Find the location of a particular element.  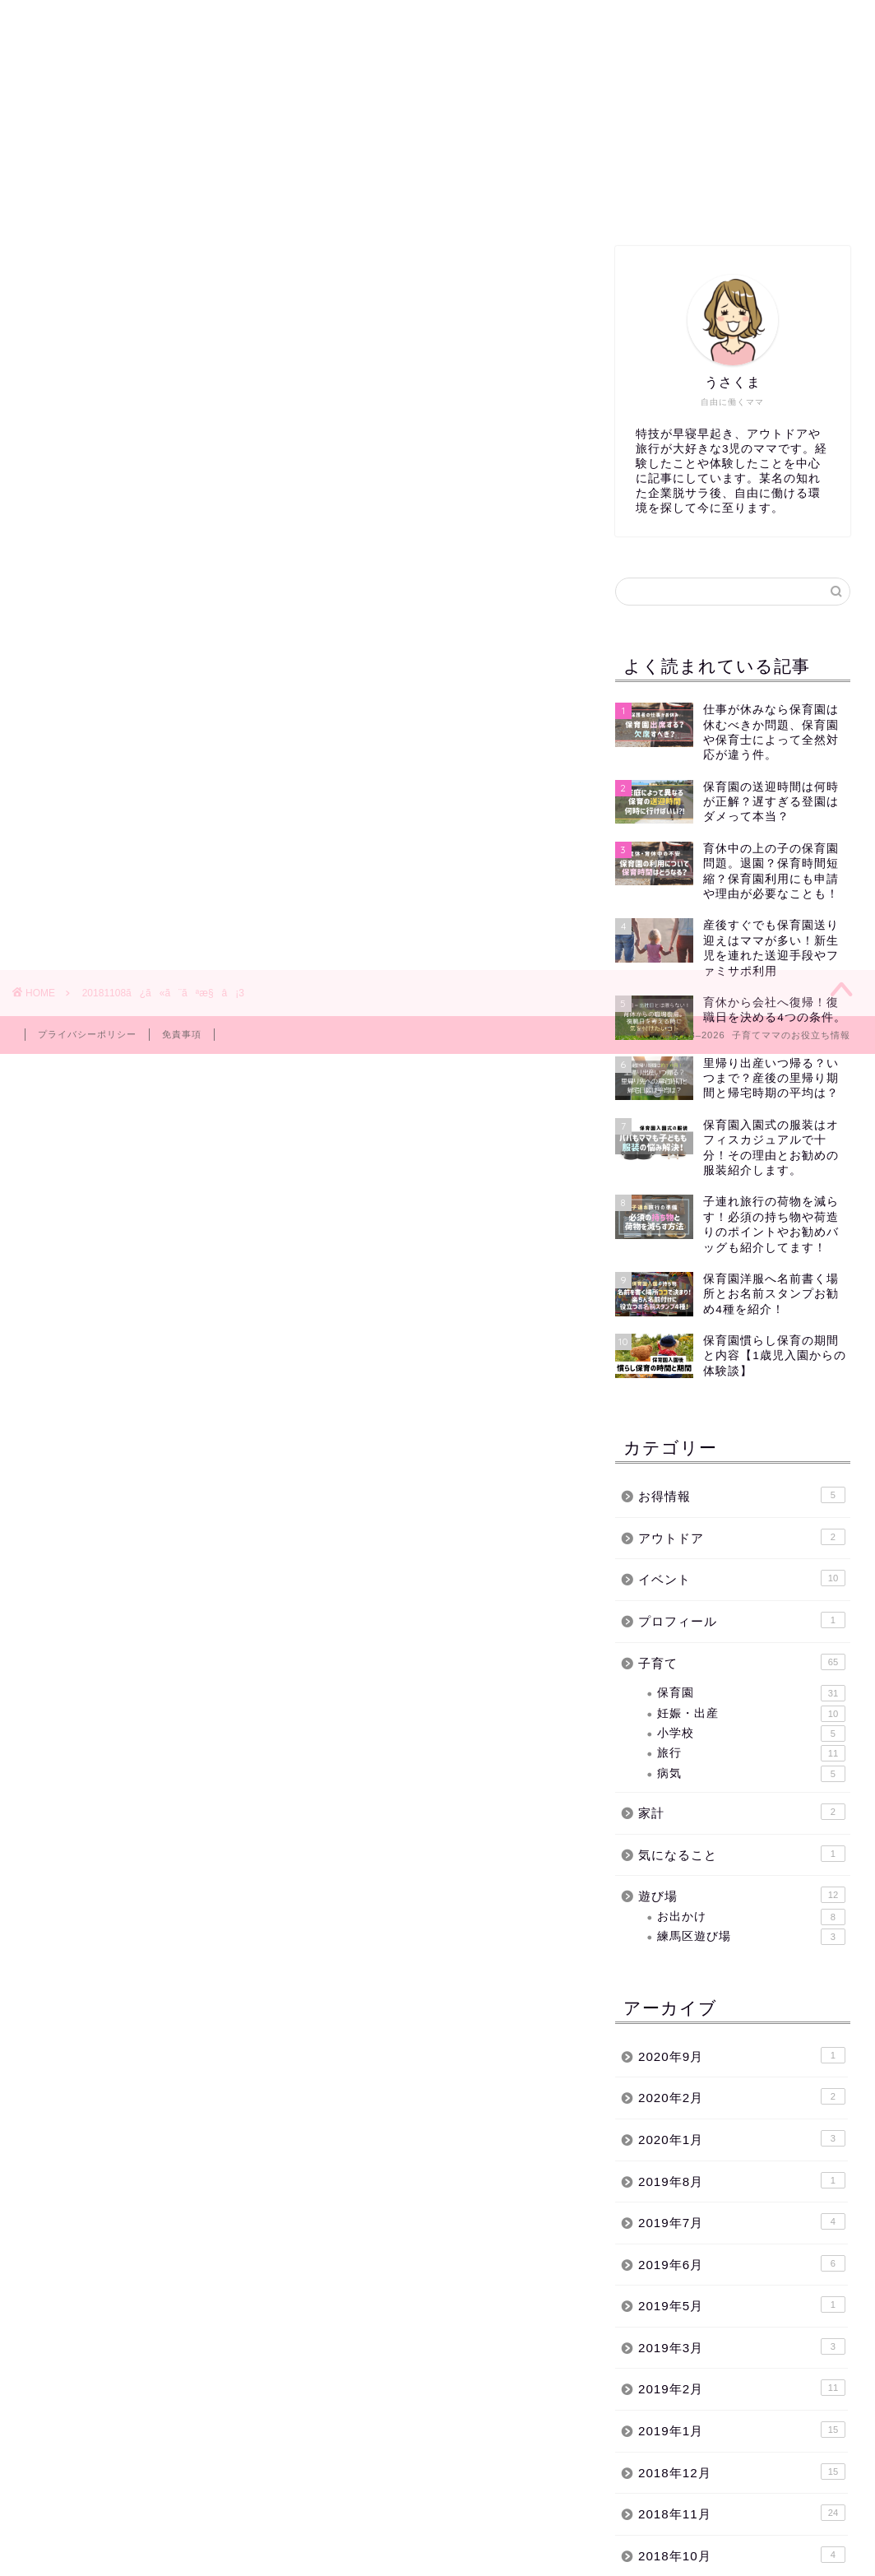

気になること is located at coordinates (741, 1853).